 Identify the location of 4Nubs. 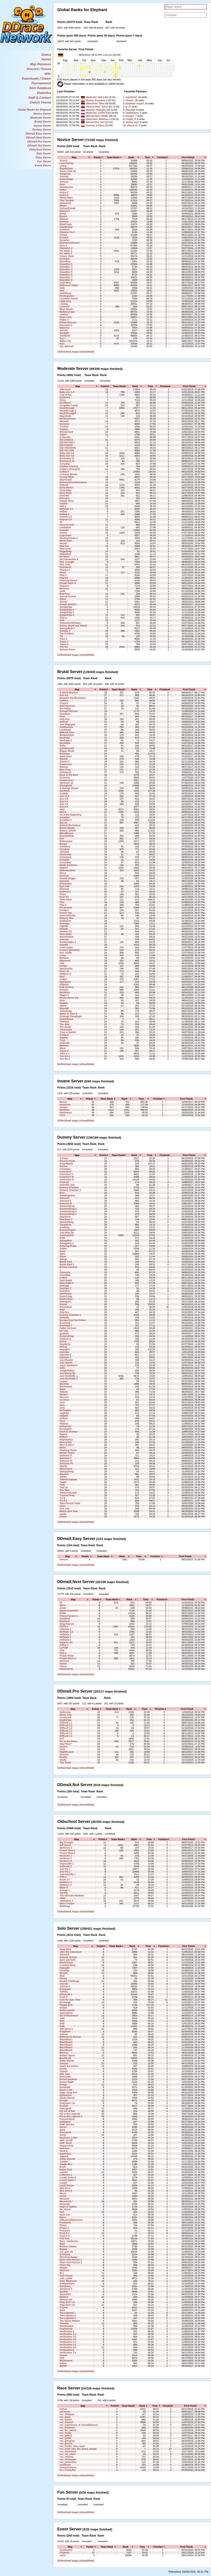
(63, 205).